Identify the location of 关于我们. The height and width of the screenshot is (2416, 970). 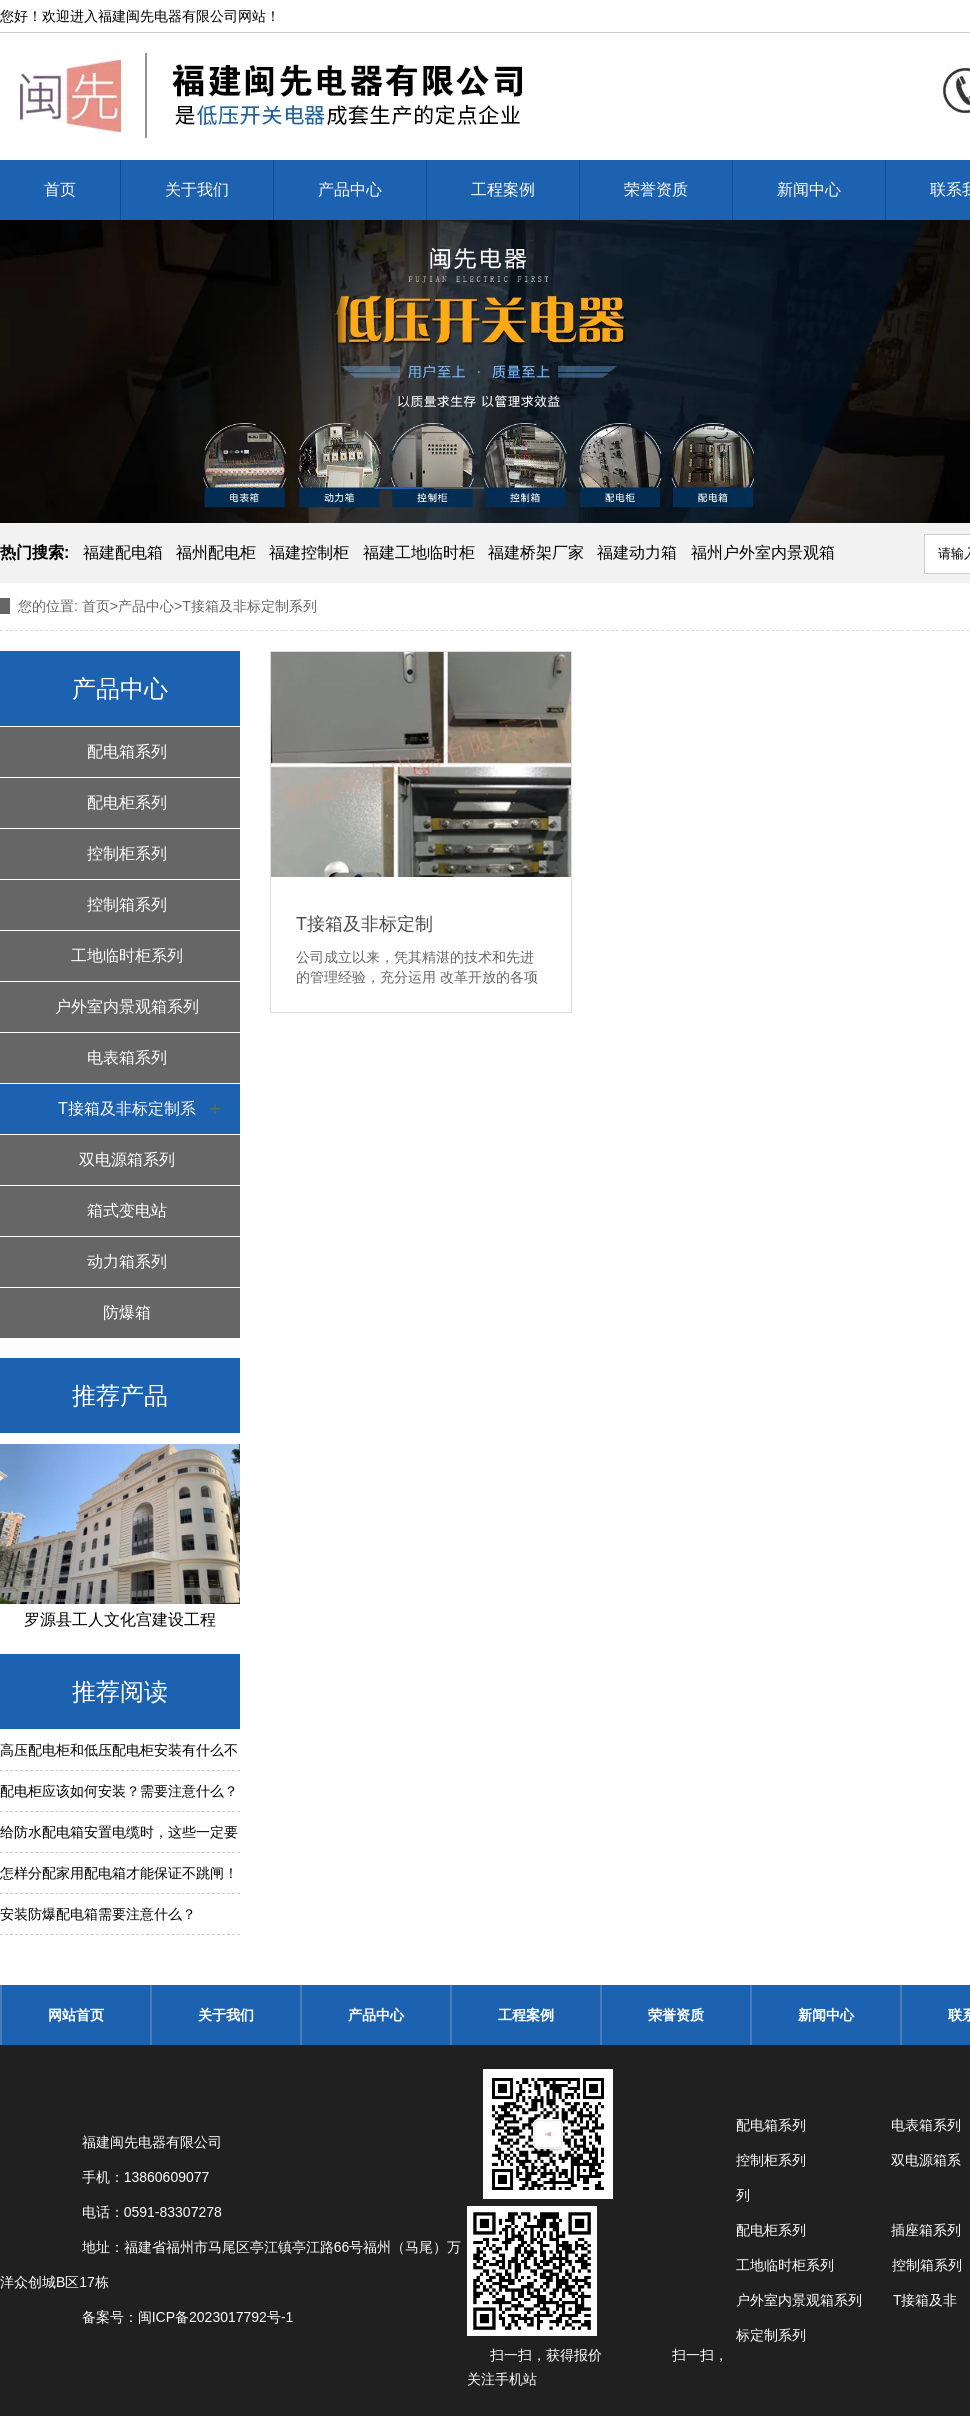
(197, 189).